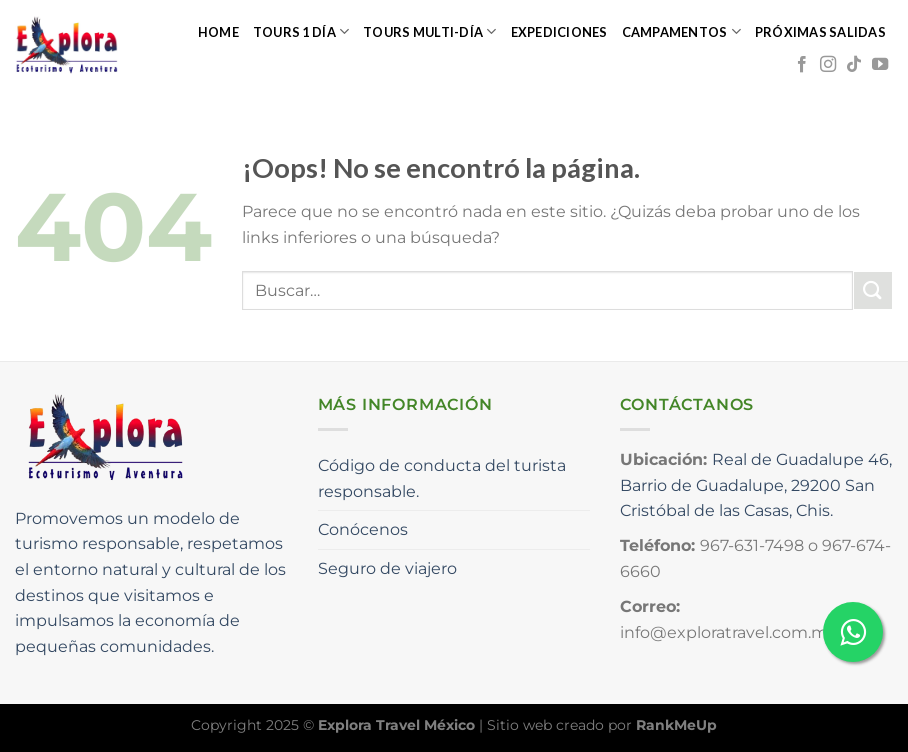  I want to click on Próximas salidas, so click(820, 32).